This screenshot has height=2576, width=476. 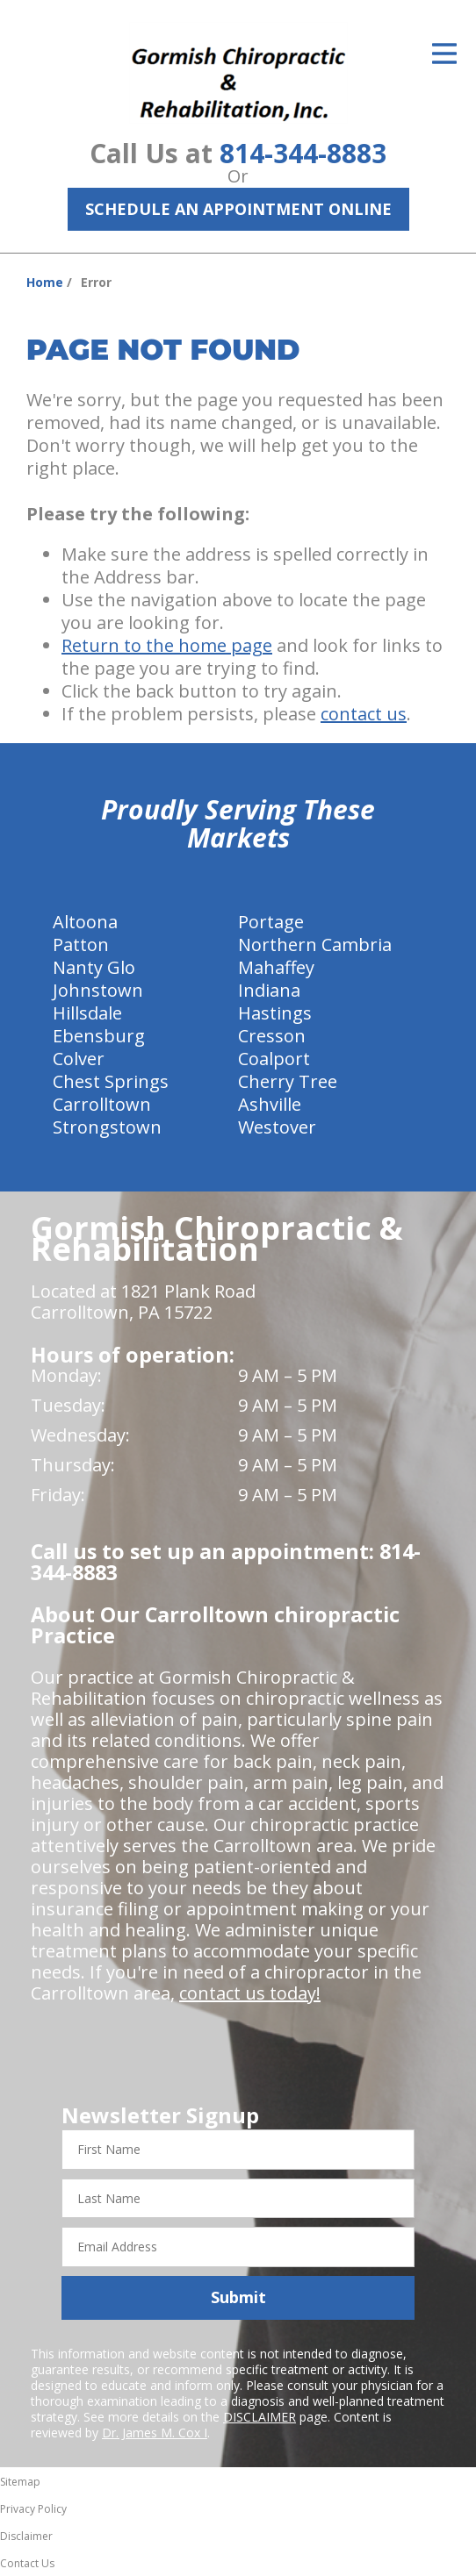 I want to click on Altoona, so click(x=85, y=922).